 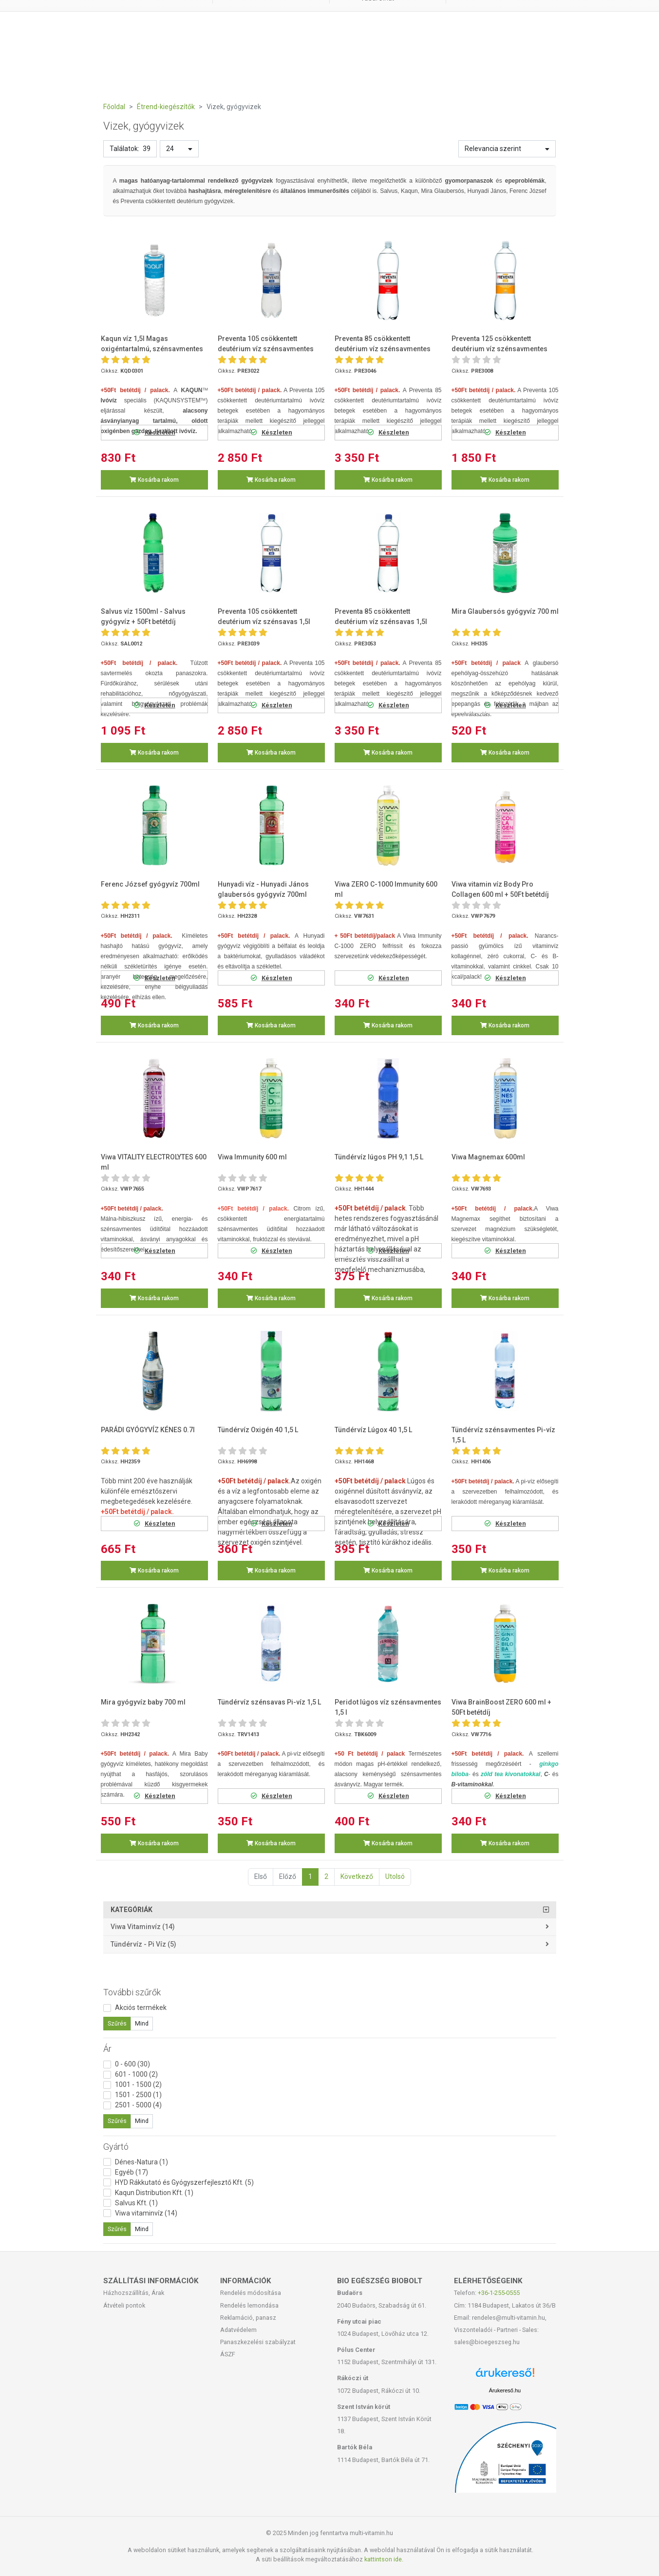 What do you see at coordinates (132, 1992) in the screenshot?
I see `További szűrők` at bounding box center [132, 1992].